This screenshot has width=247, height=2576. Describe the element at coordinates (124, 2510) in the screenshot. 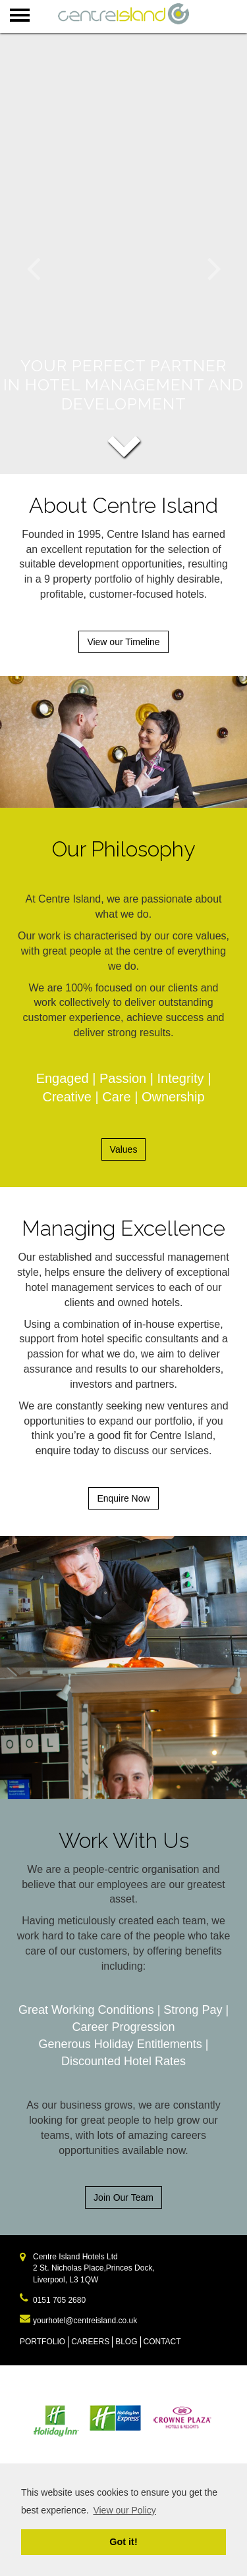

I see `View our Policy [learn more about cookies]` at that location.